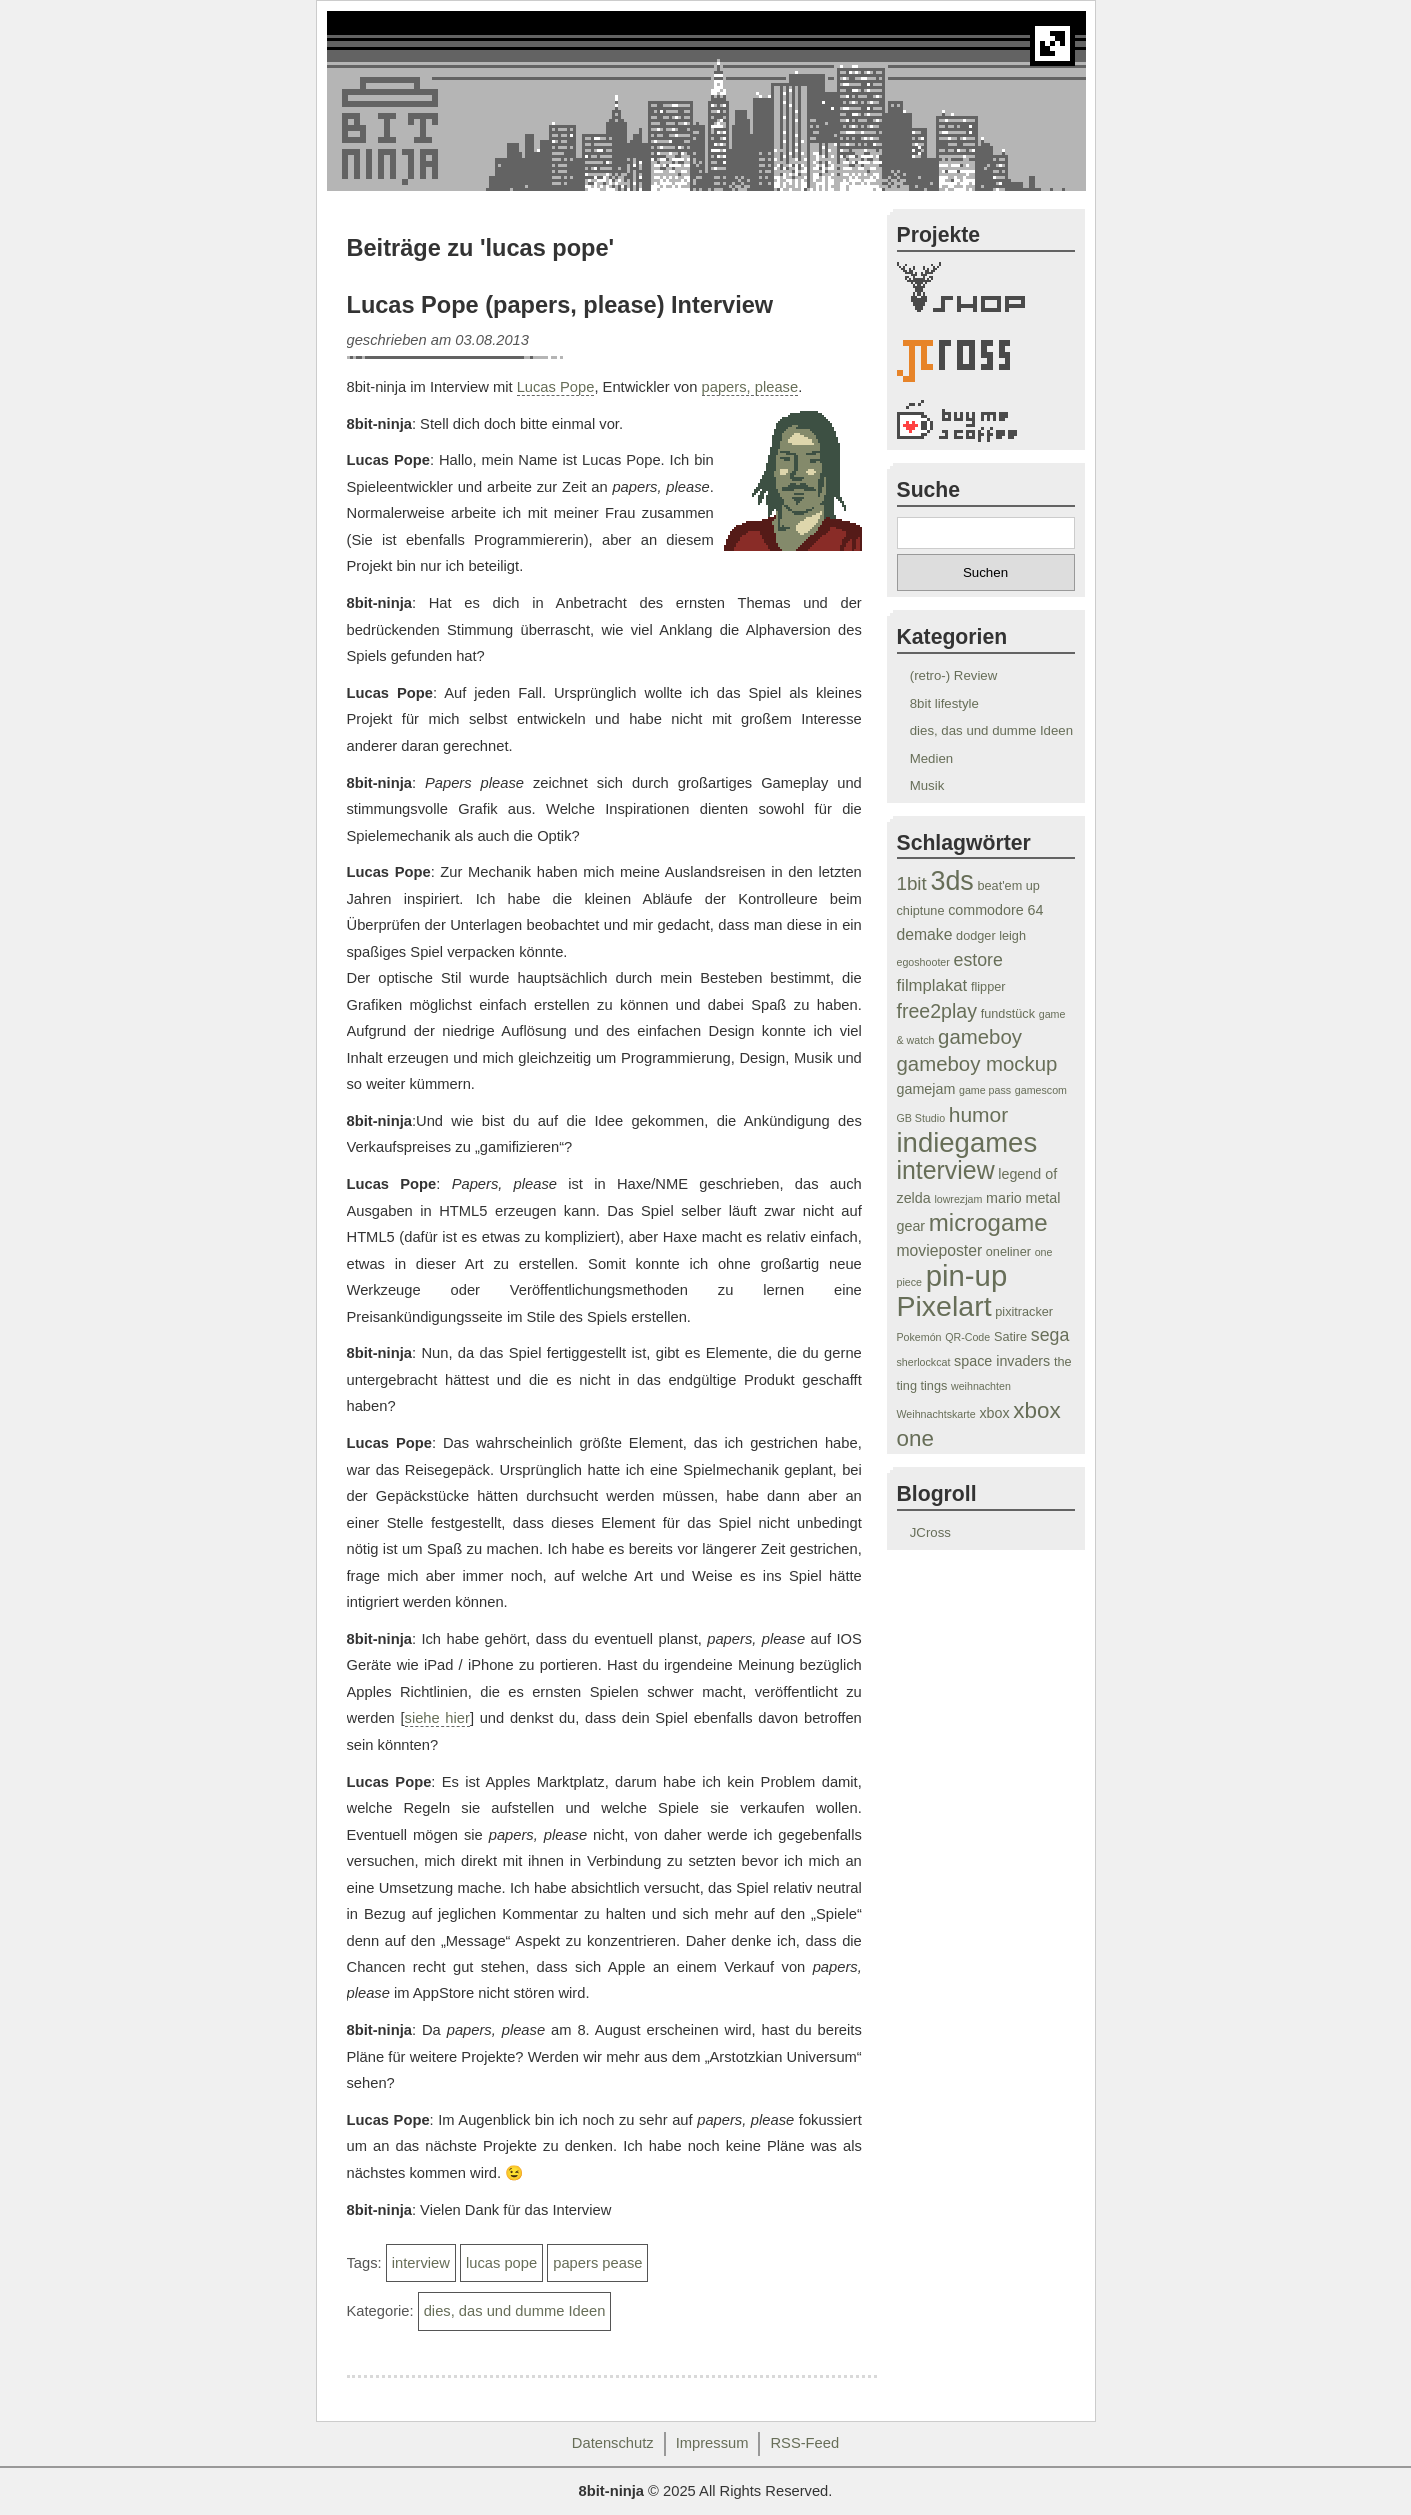  Describe the element at coordinates (967, 1275) in the screenshot. I see `pin-up [pin-up (32 Einträge)]` at that location.